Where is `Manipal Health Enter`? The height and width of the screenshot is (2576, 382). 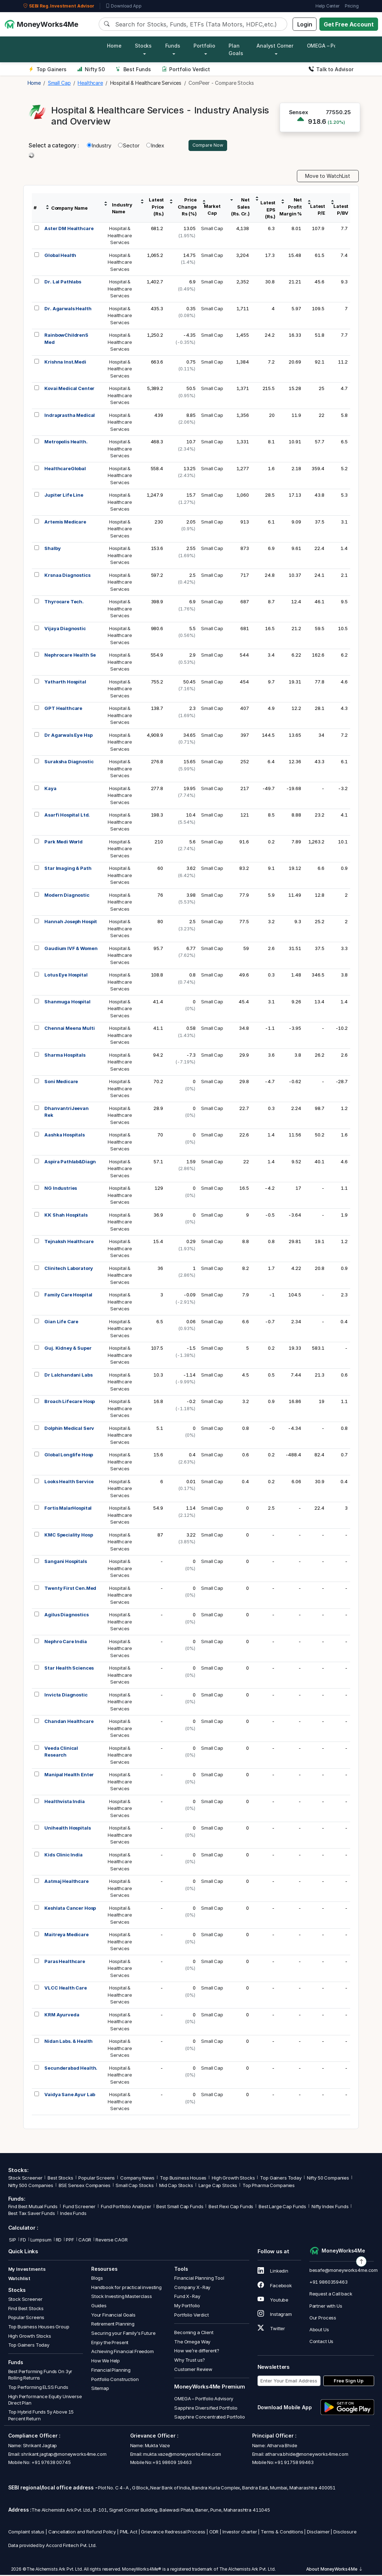 Manipal Health Enter is located at coordinates (69, 1775).